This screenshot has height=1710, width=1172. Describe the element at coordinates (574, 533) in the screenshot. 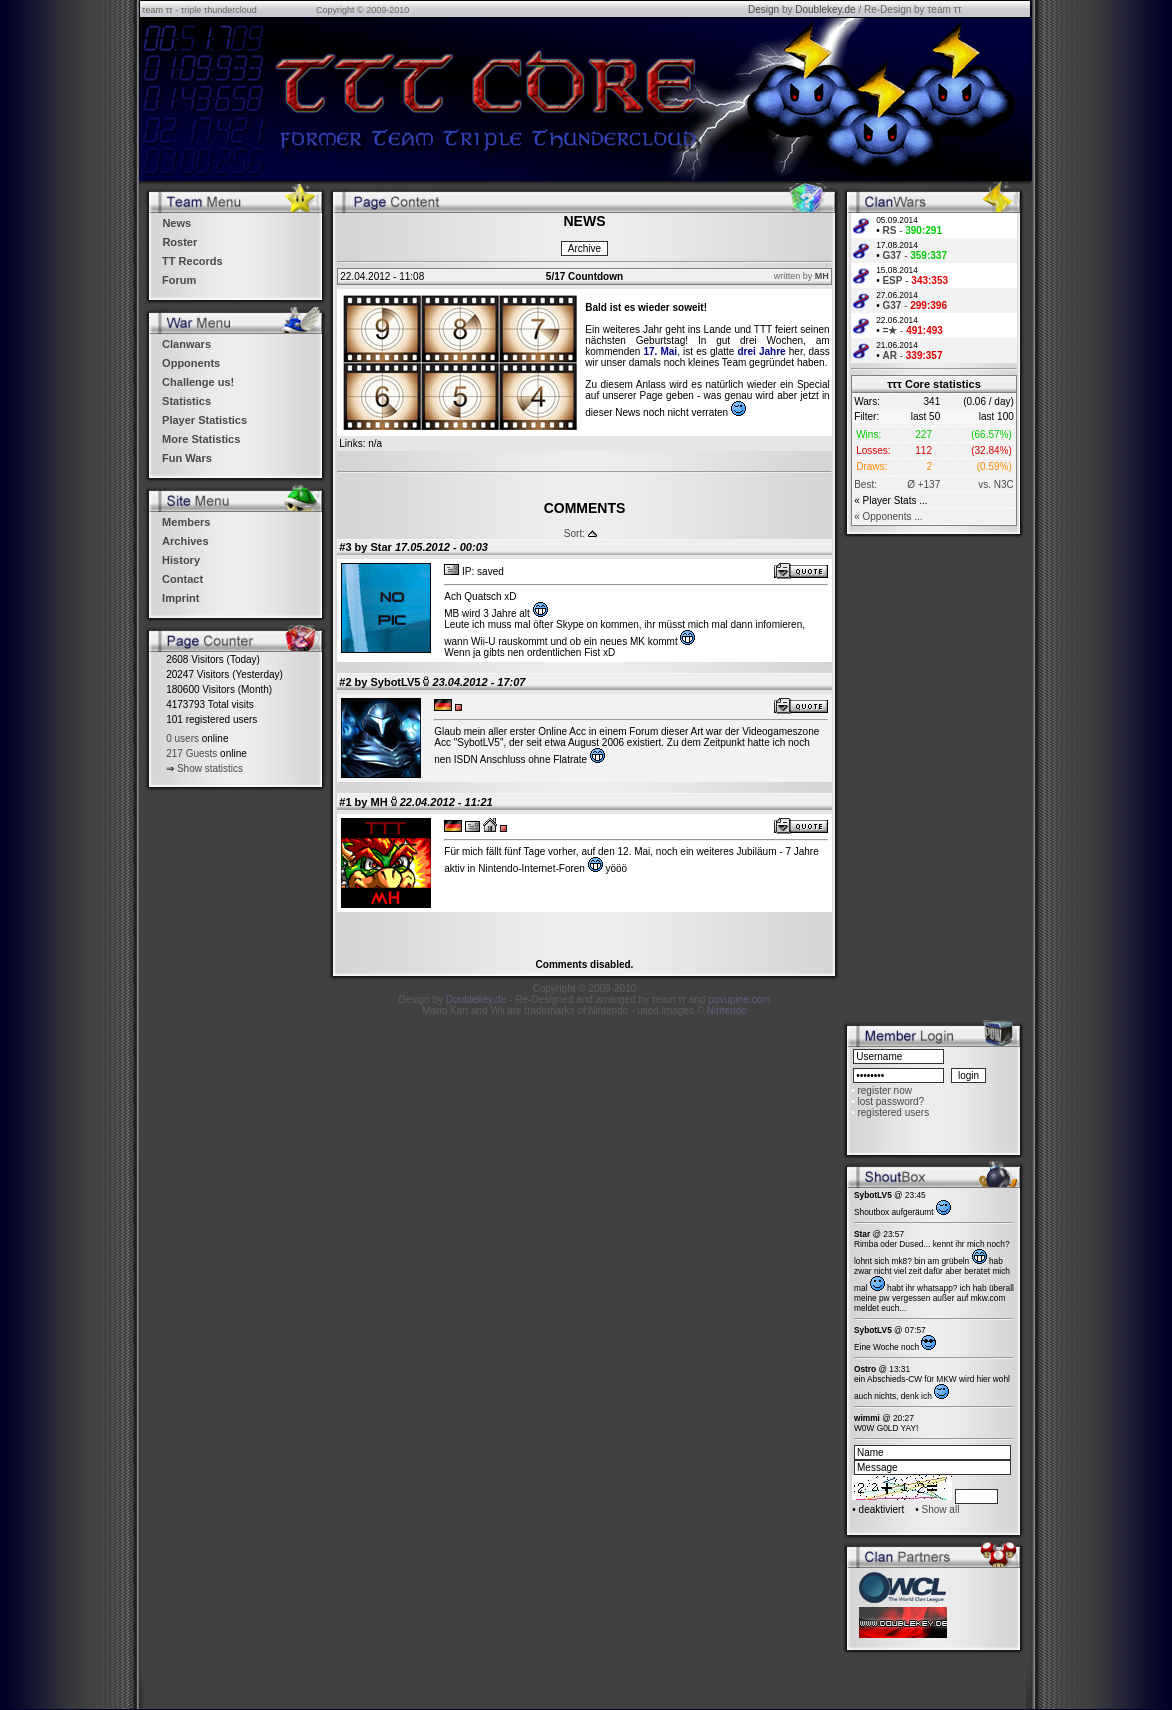

I see `Sort:` at that location.